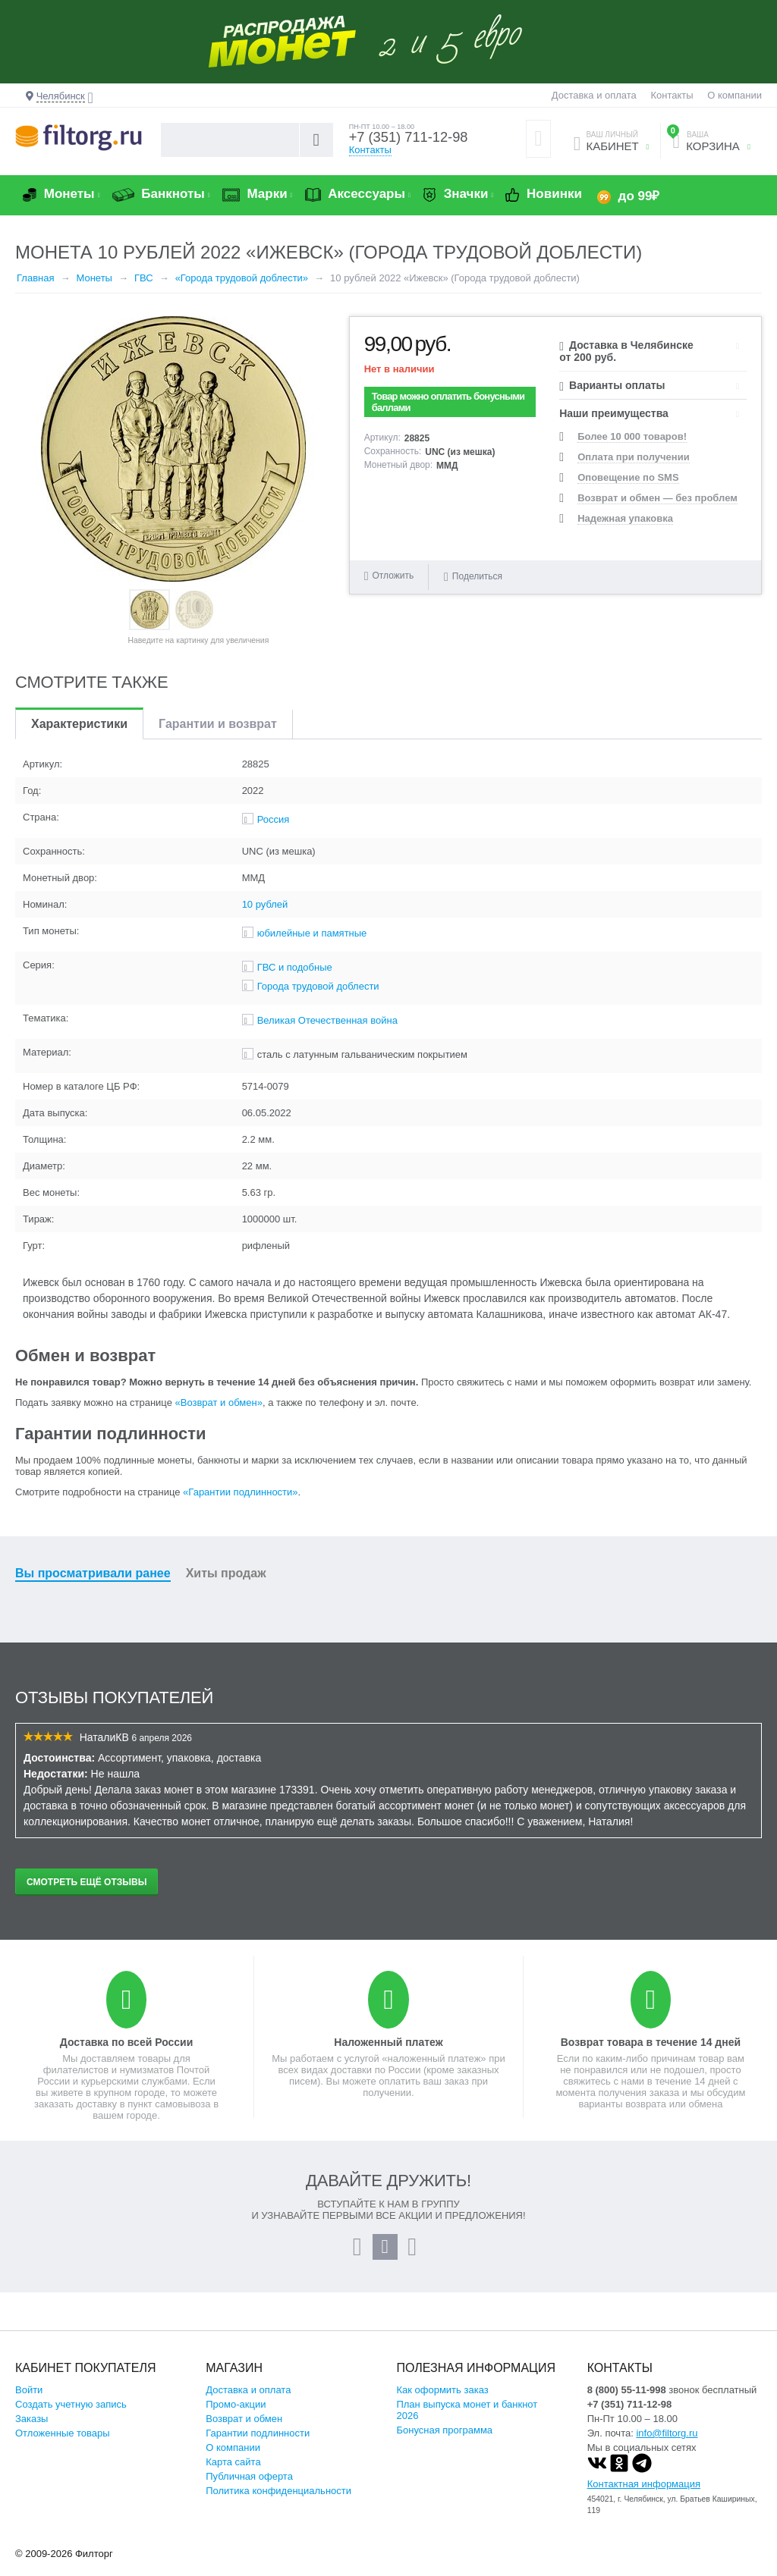 This screenshot has height=2576, width=777. I want to click on «Гарантии подлинности», so click(240, 1504).